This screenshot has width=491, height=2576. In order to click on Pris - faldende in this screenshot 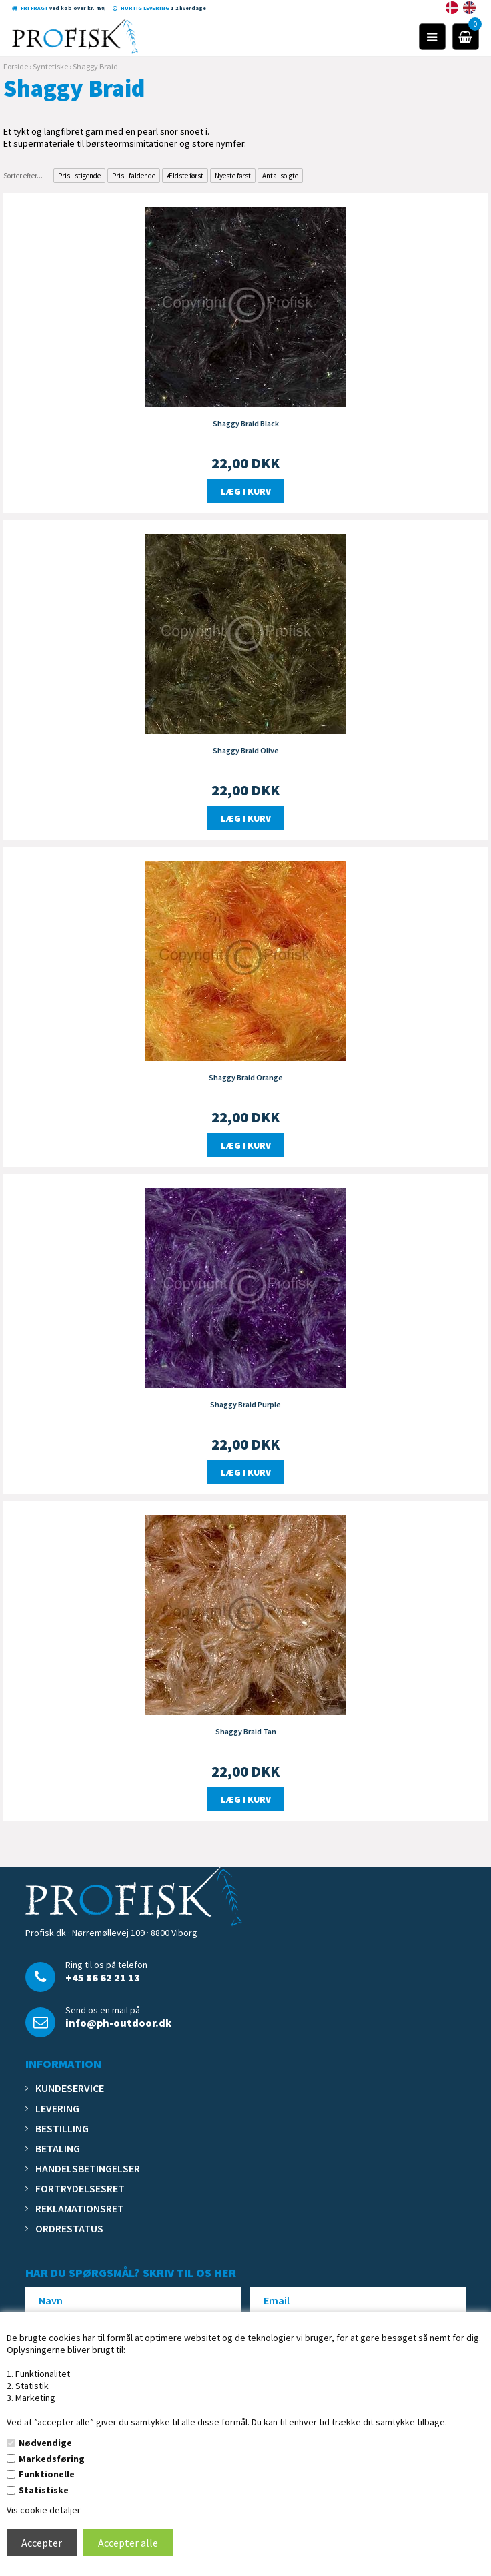, I will do `click(133, 175)`.